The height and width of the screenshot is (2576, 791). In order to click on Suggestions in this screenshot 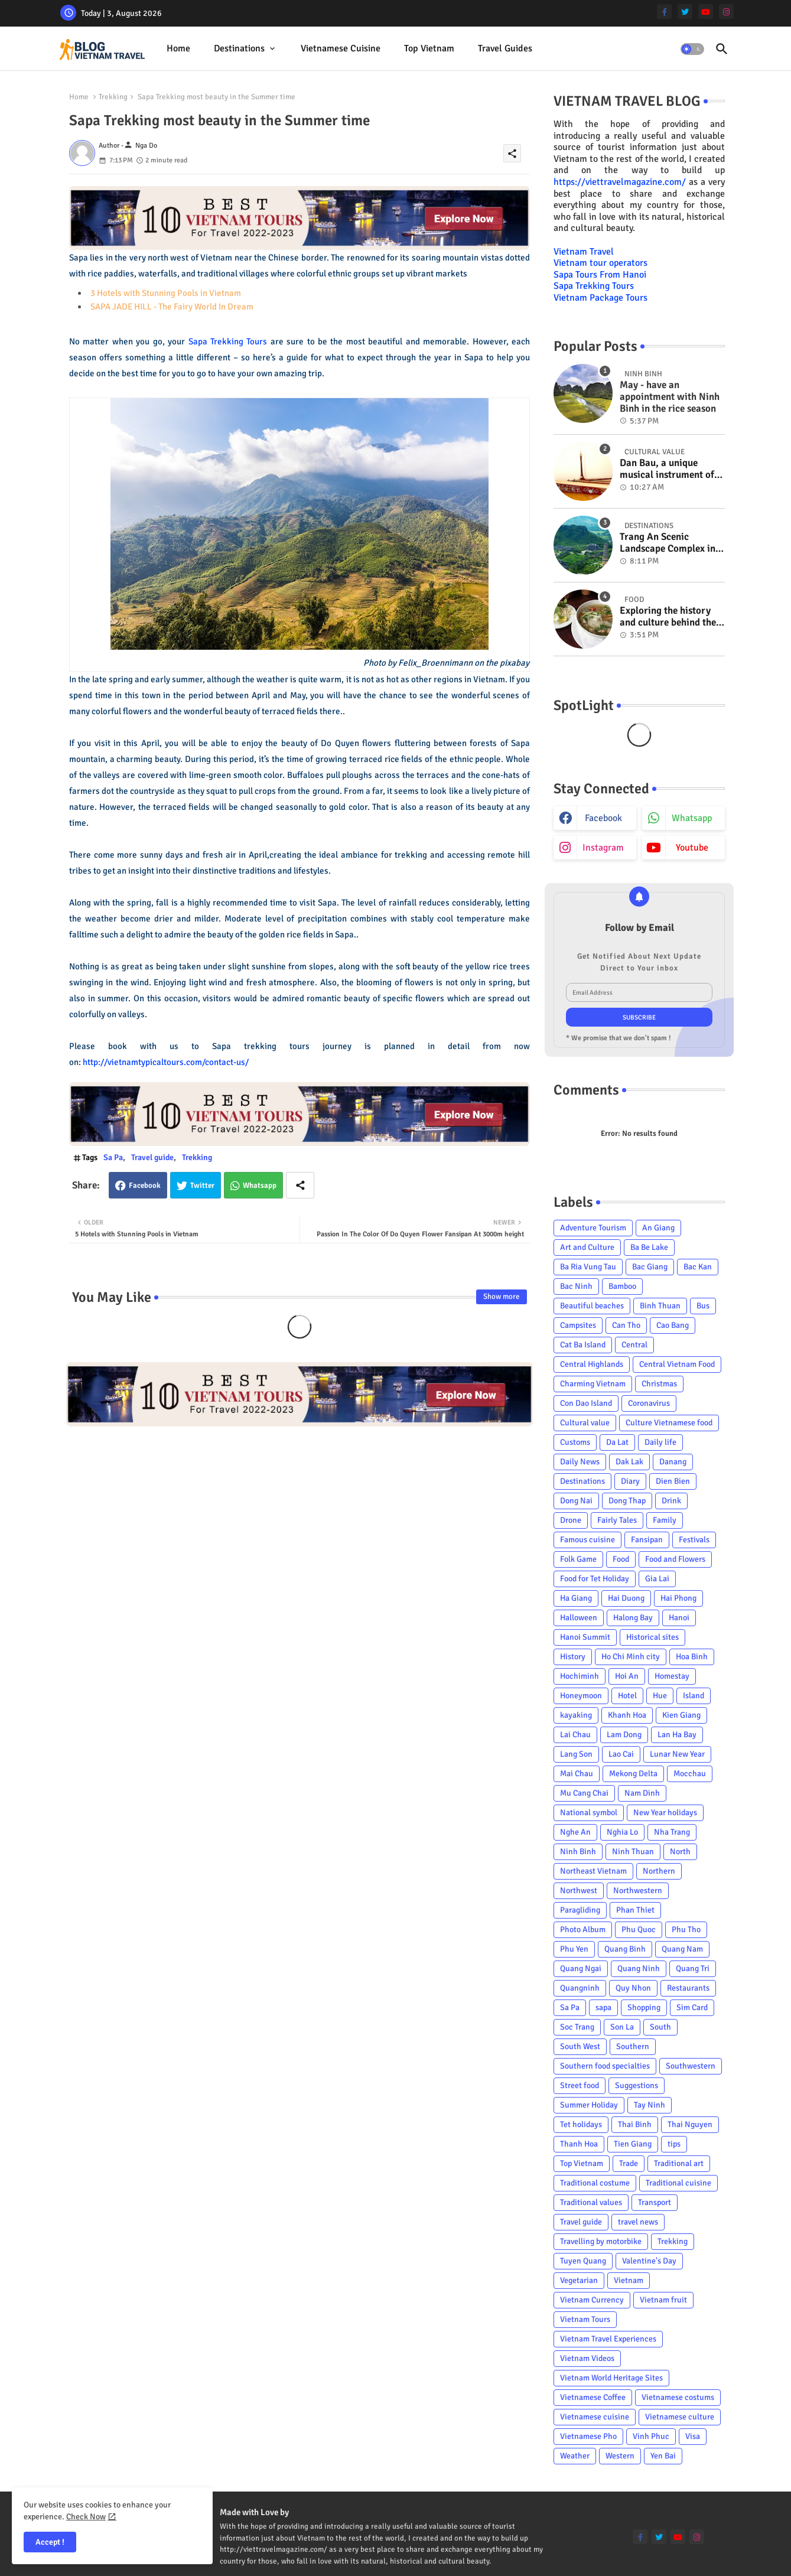, I will do `click(636, 2085)`.